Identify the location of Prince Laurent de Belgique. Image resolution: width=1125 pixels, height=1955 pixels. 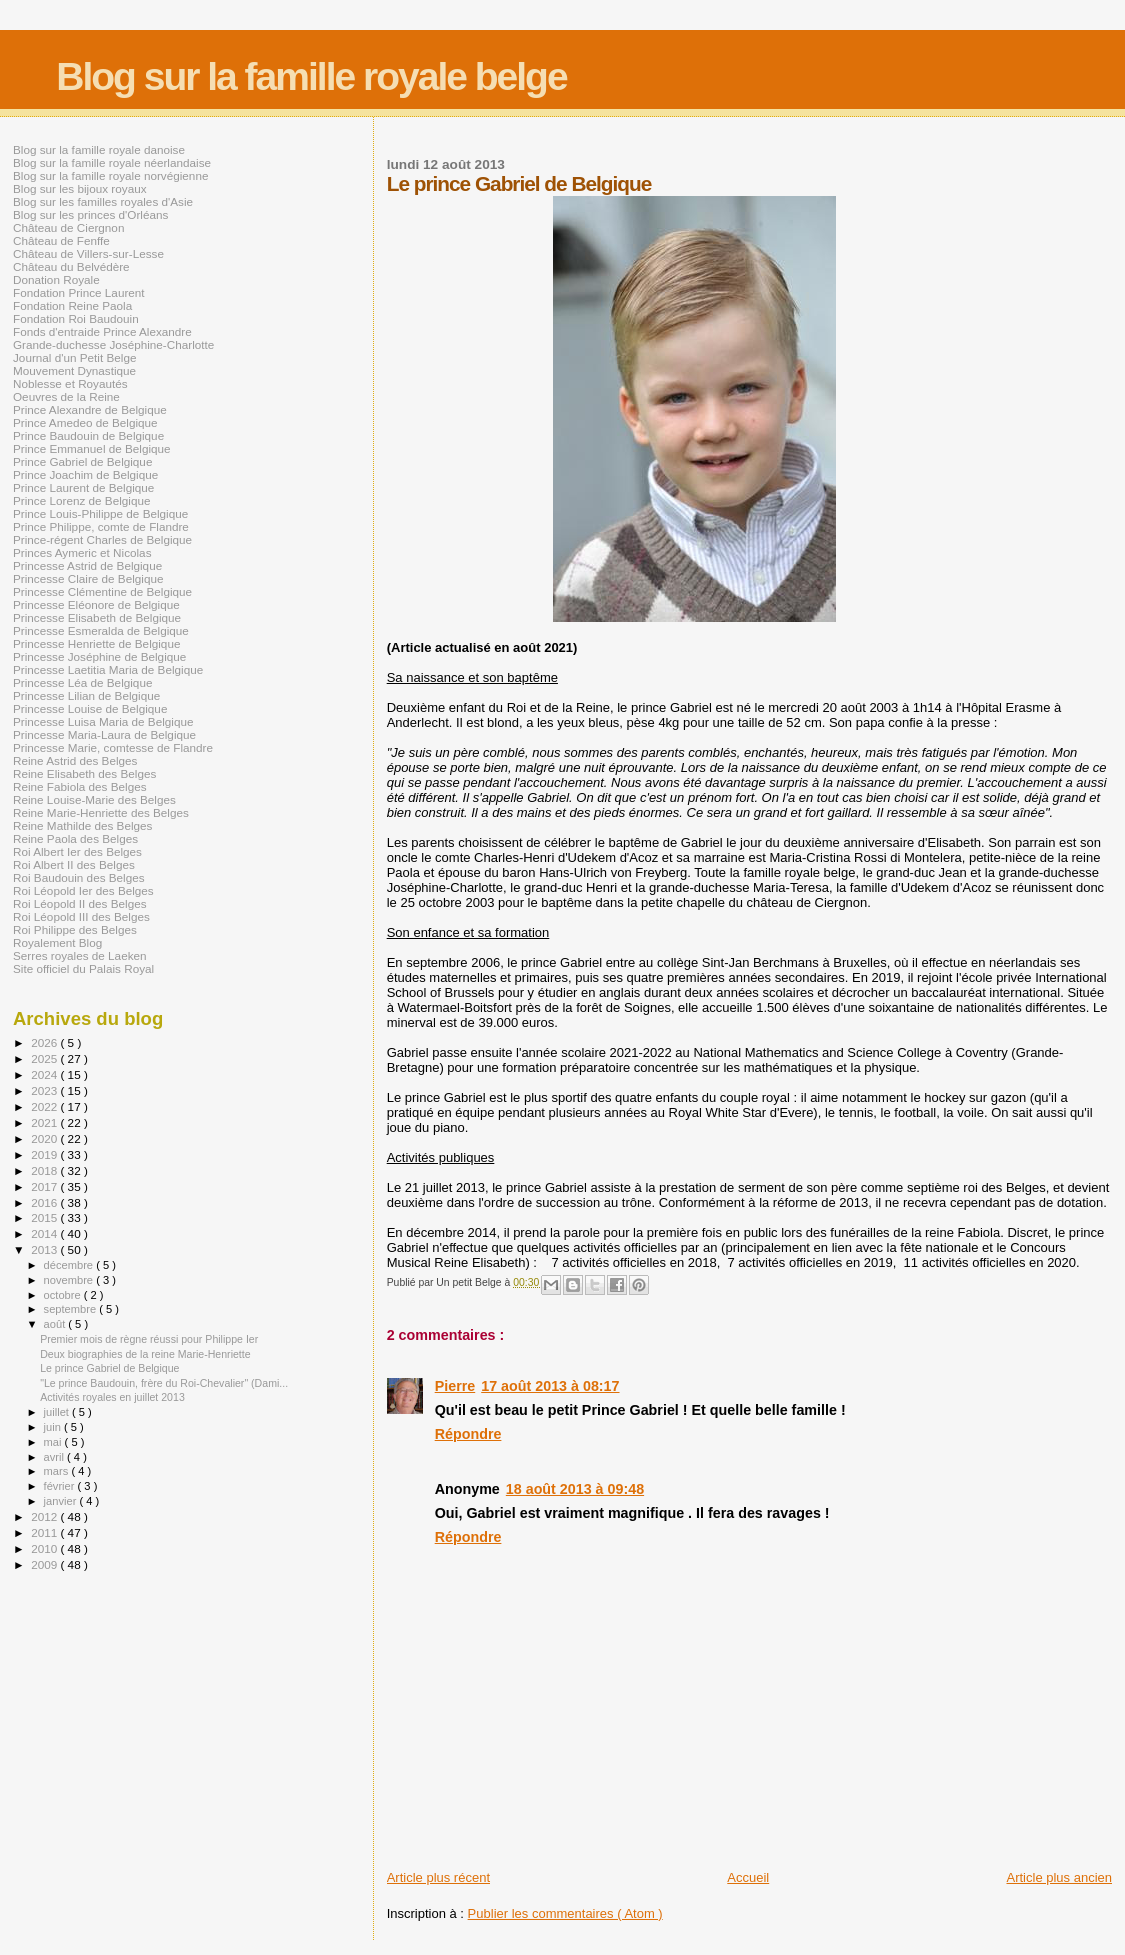
(83, 487).